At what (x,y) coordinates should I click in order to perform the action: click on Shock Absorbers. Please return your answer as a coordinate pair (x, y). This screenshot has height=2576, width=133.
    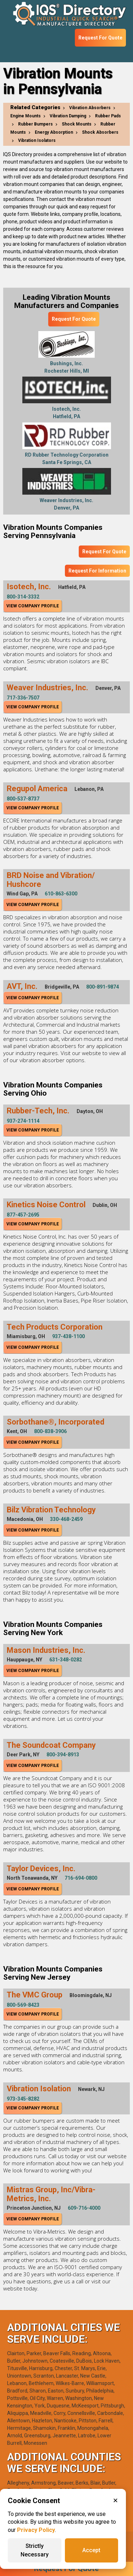
    Looking at the image, I should click on (100, 132).